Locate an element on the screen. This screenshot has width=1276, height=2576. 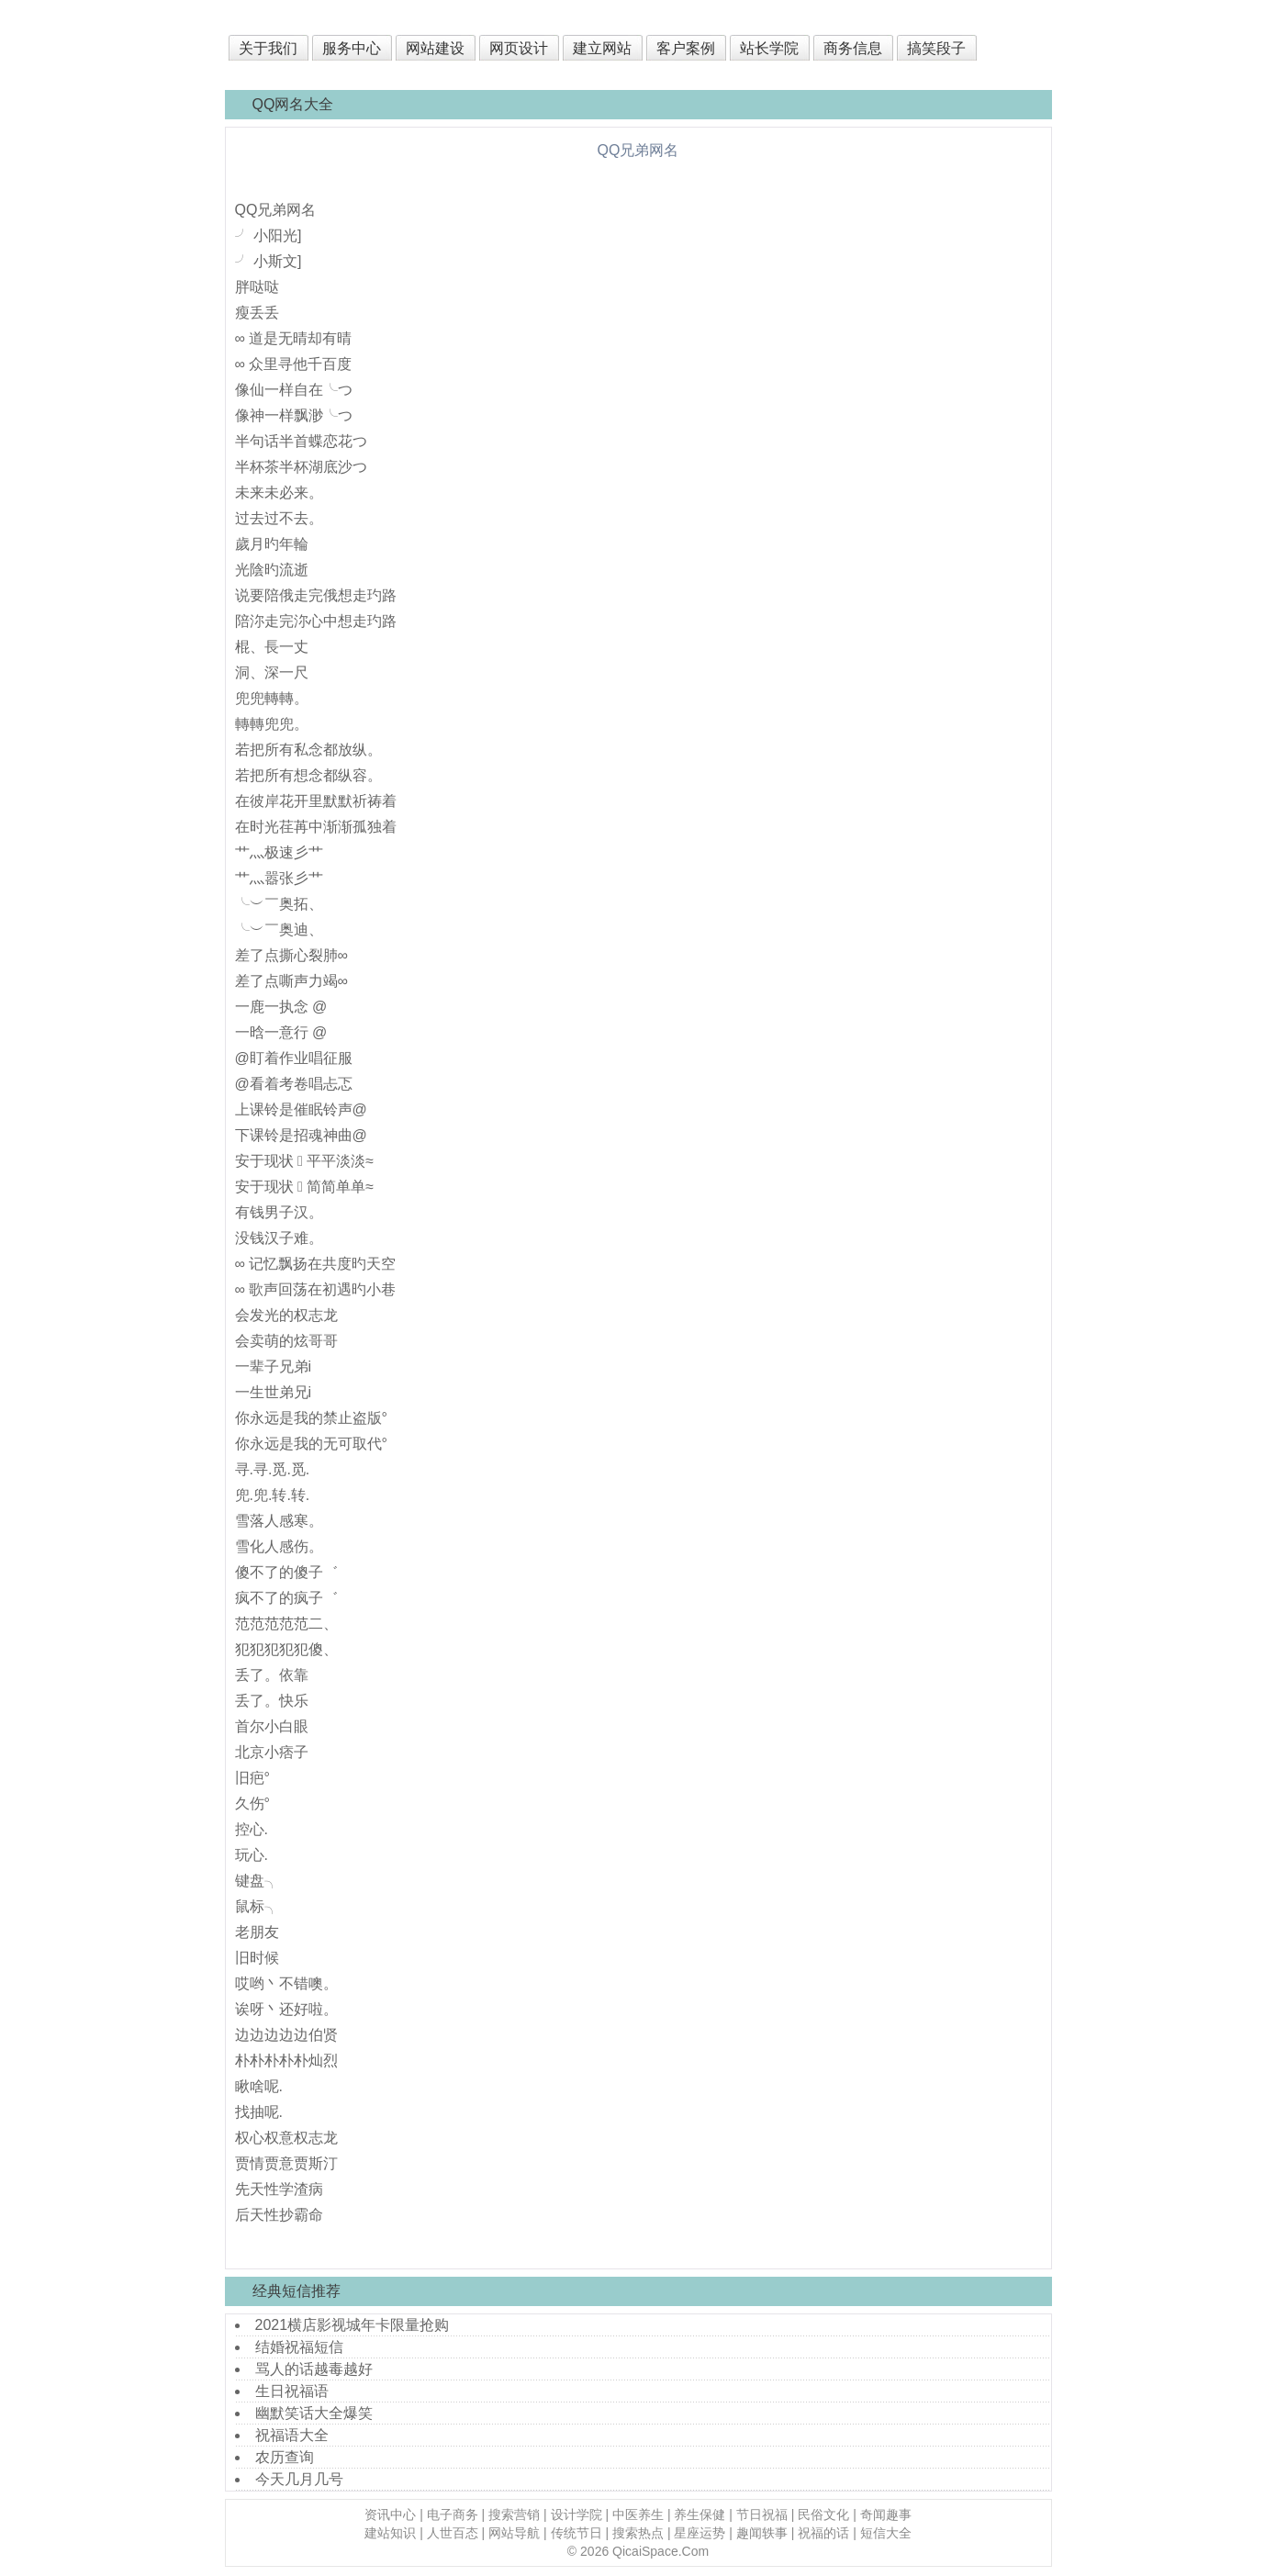
短信大全 is located at coordinates (886, 2533).